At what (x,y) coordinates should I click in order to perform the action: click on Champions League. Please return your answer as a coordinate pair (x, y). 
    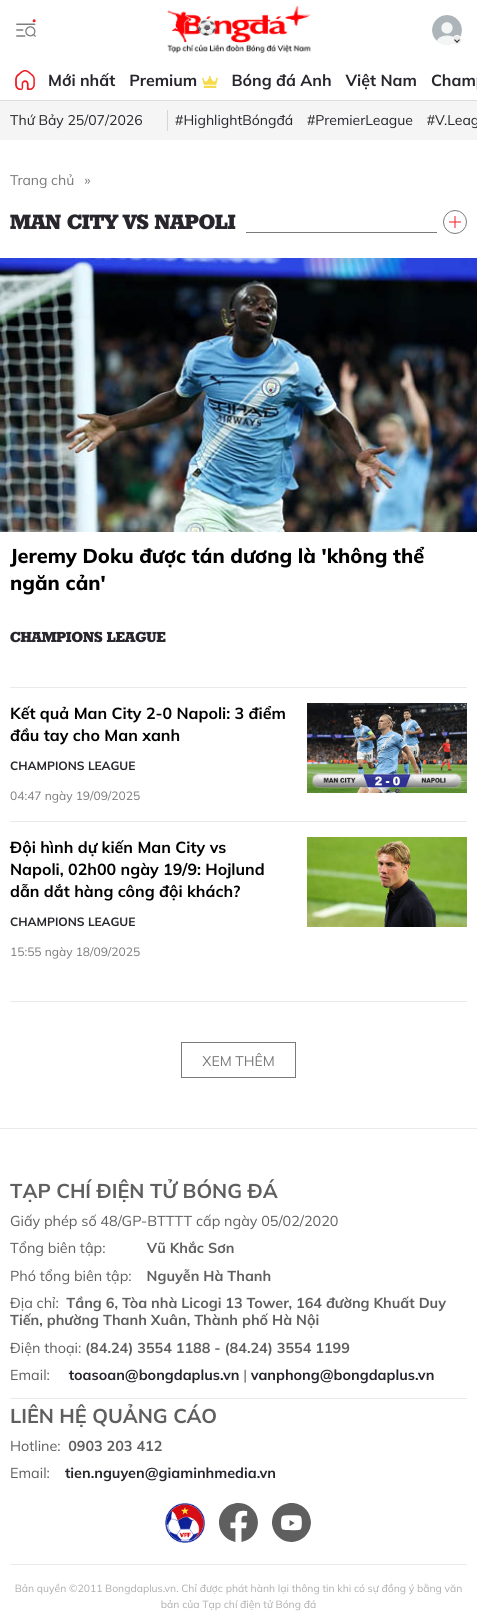
    Looking at the image, I should click on (88, 636).